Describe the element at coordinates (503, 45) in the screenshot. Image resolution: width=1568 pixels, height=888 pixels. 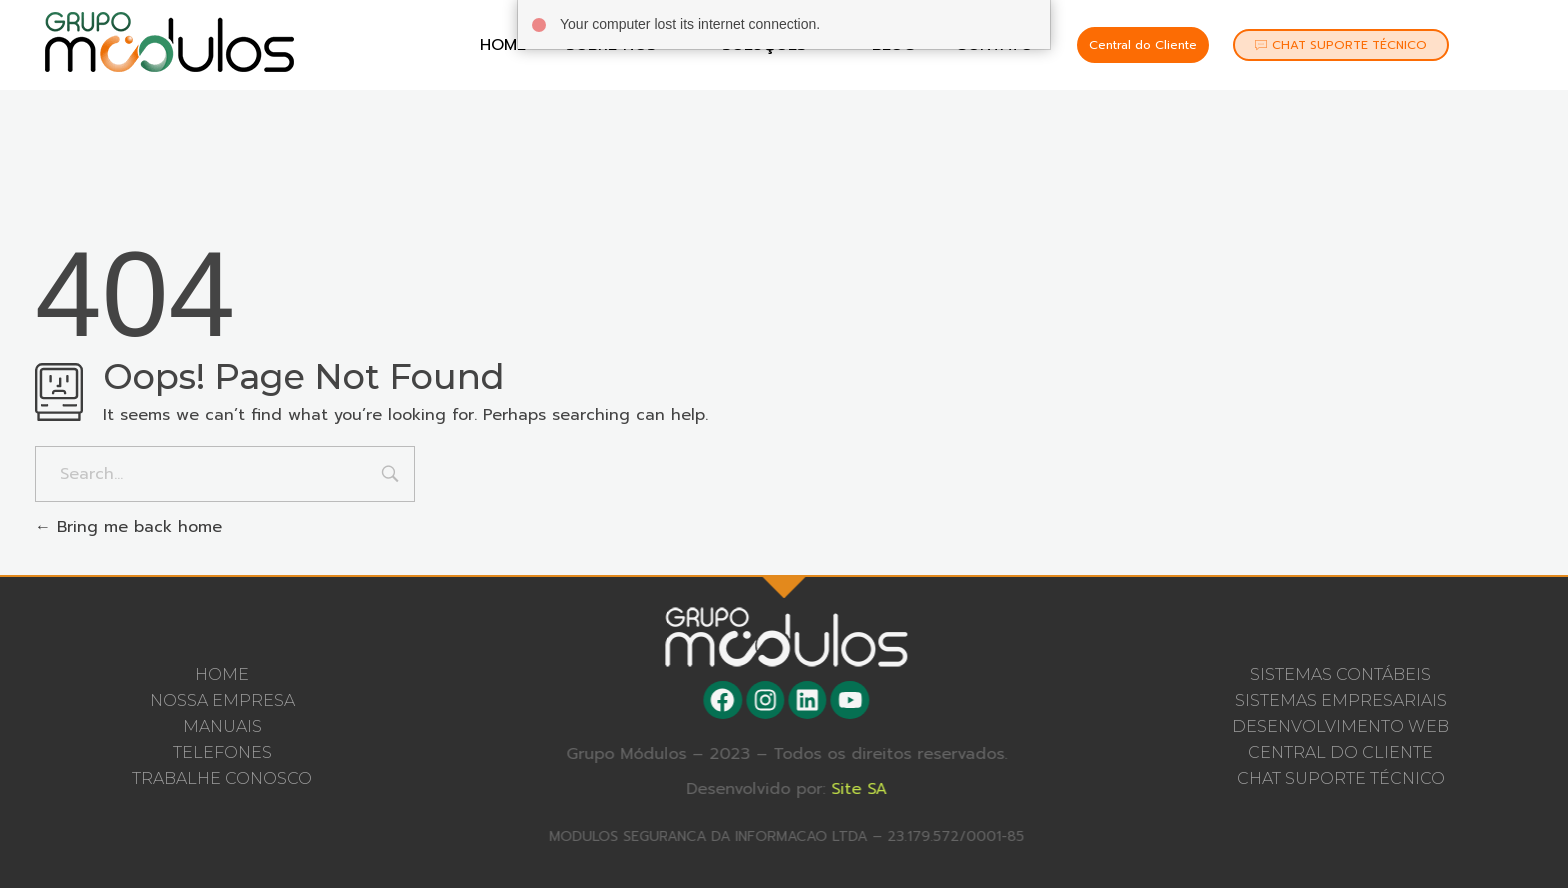
I see `Home` at that location.